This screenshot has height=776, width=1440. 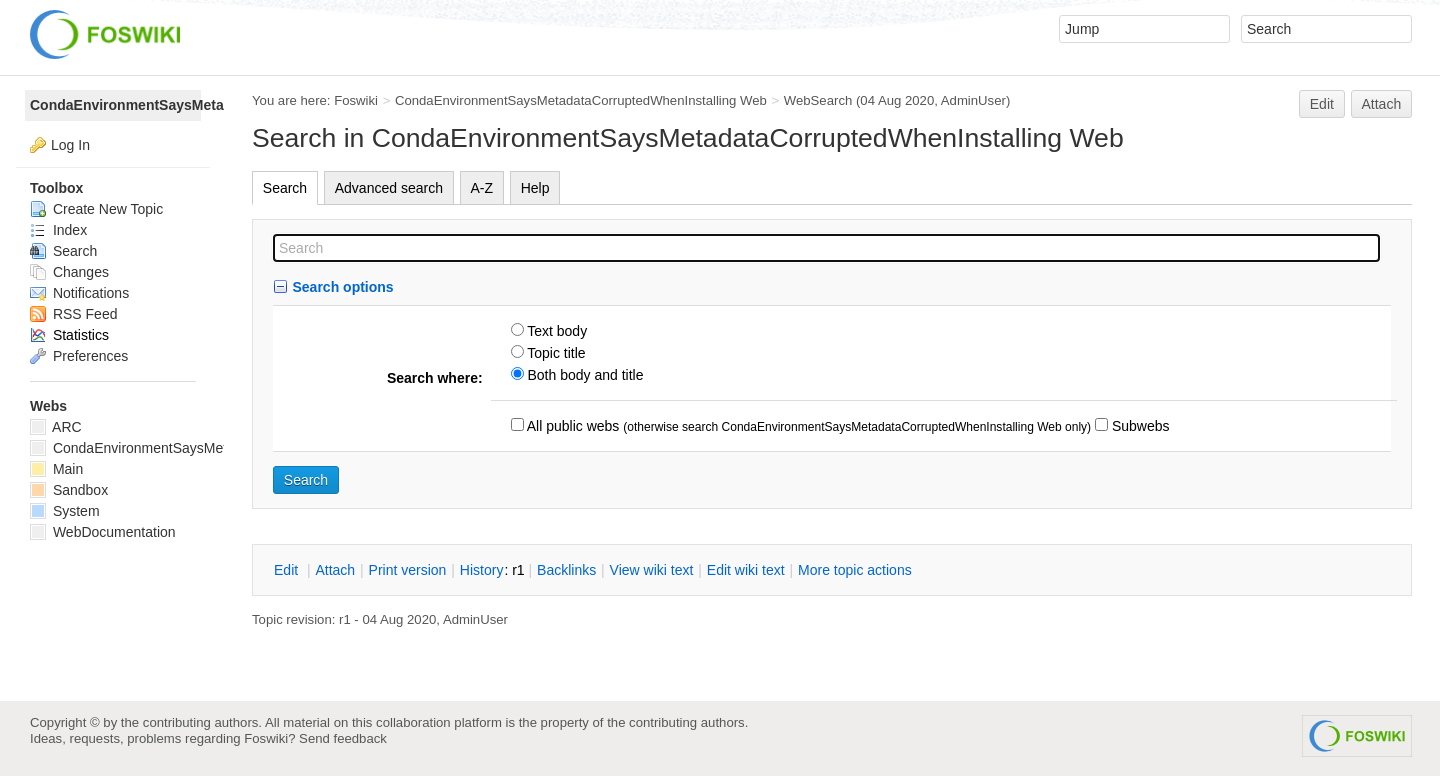 What do you see at coordinates (103, 532) in the screenshot?
I see `WebDocumentation` at bounding box center [103, 532].